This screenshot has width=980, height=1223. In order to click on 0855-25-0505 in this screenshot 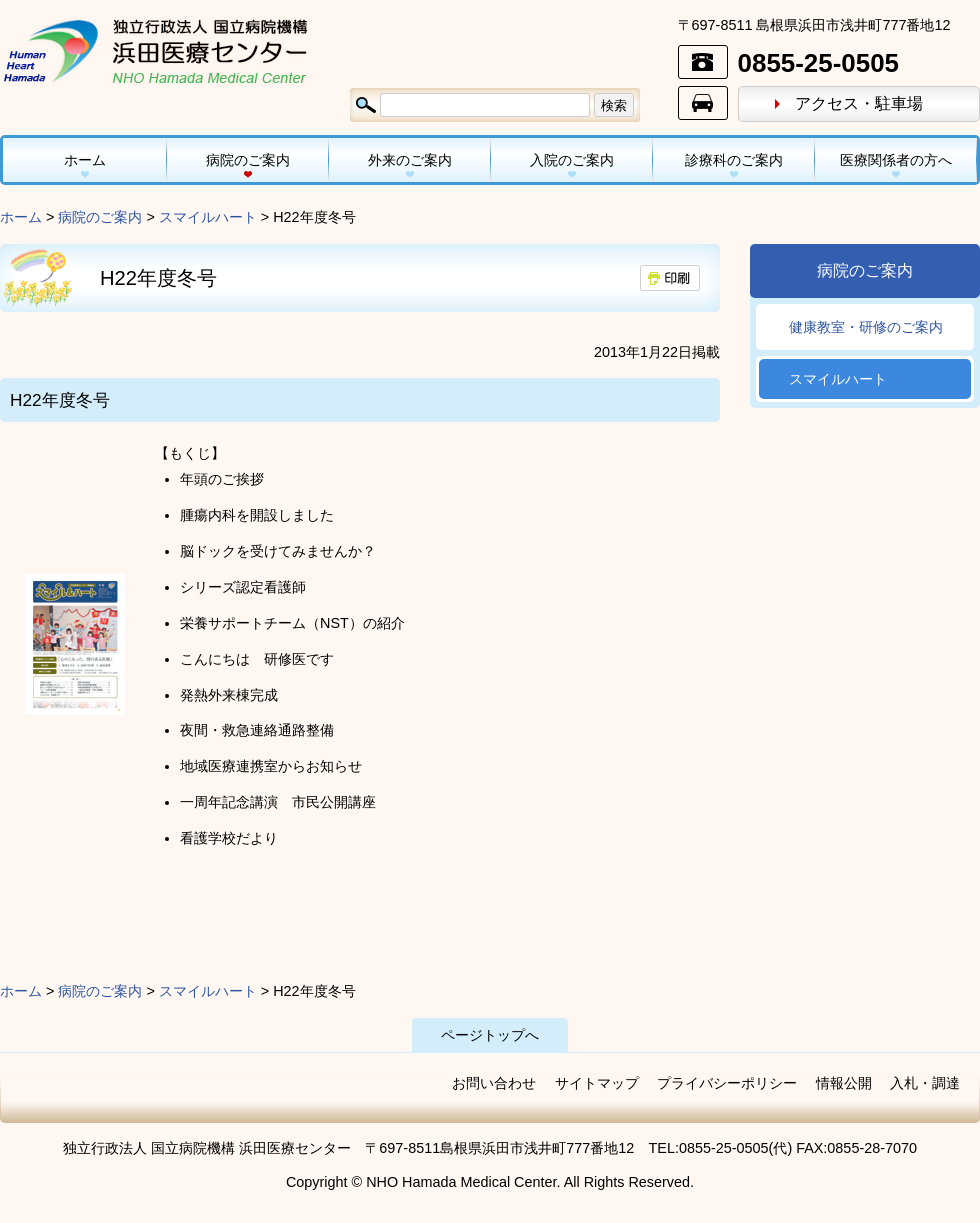, I will do `click(818, 63)`.